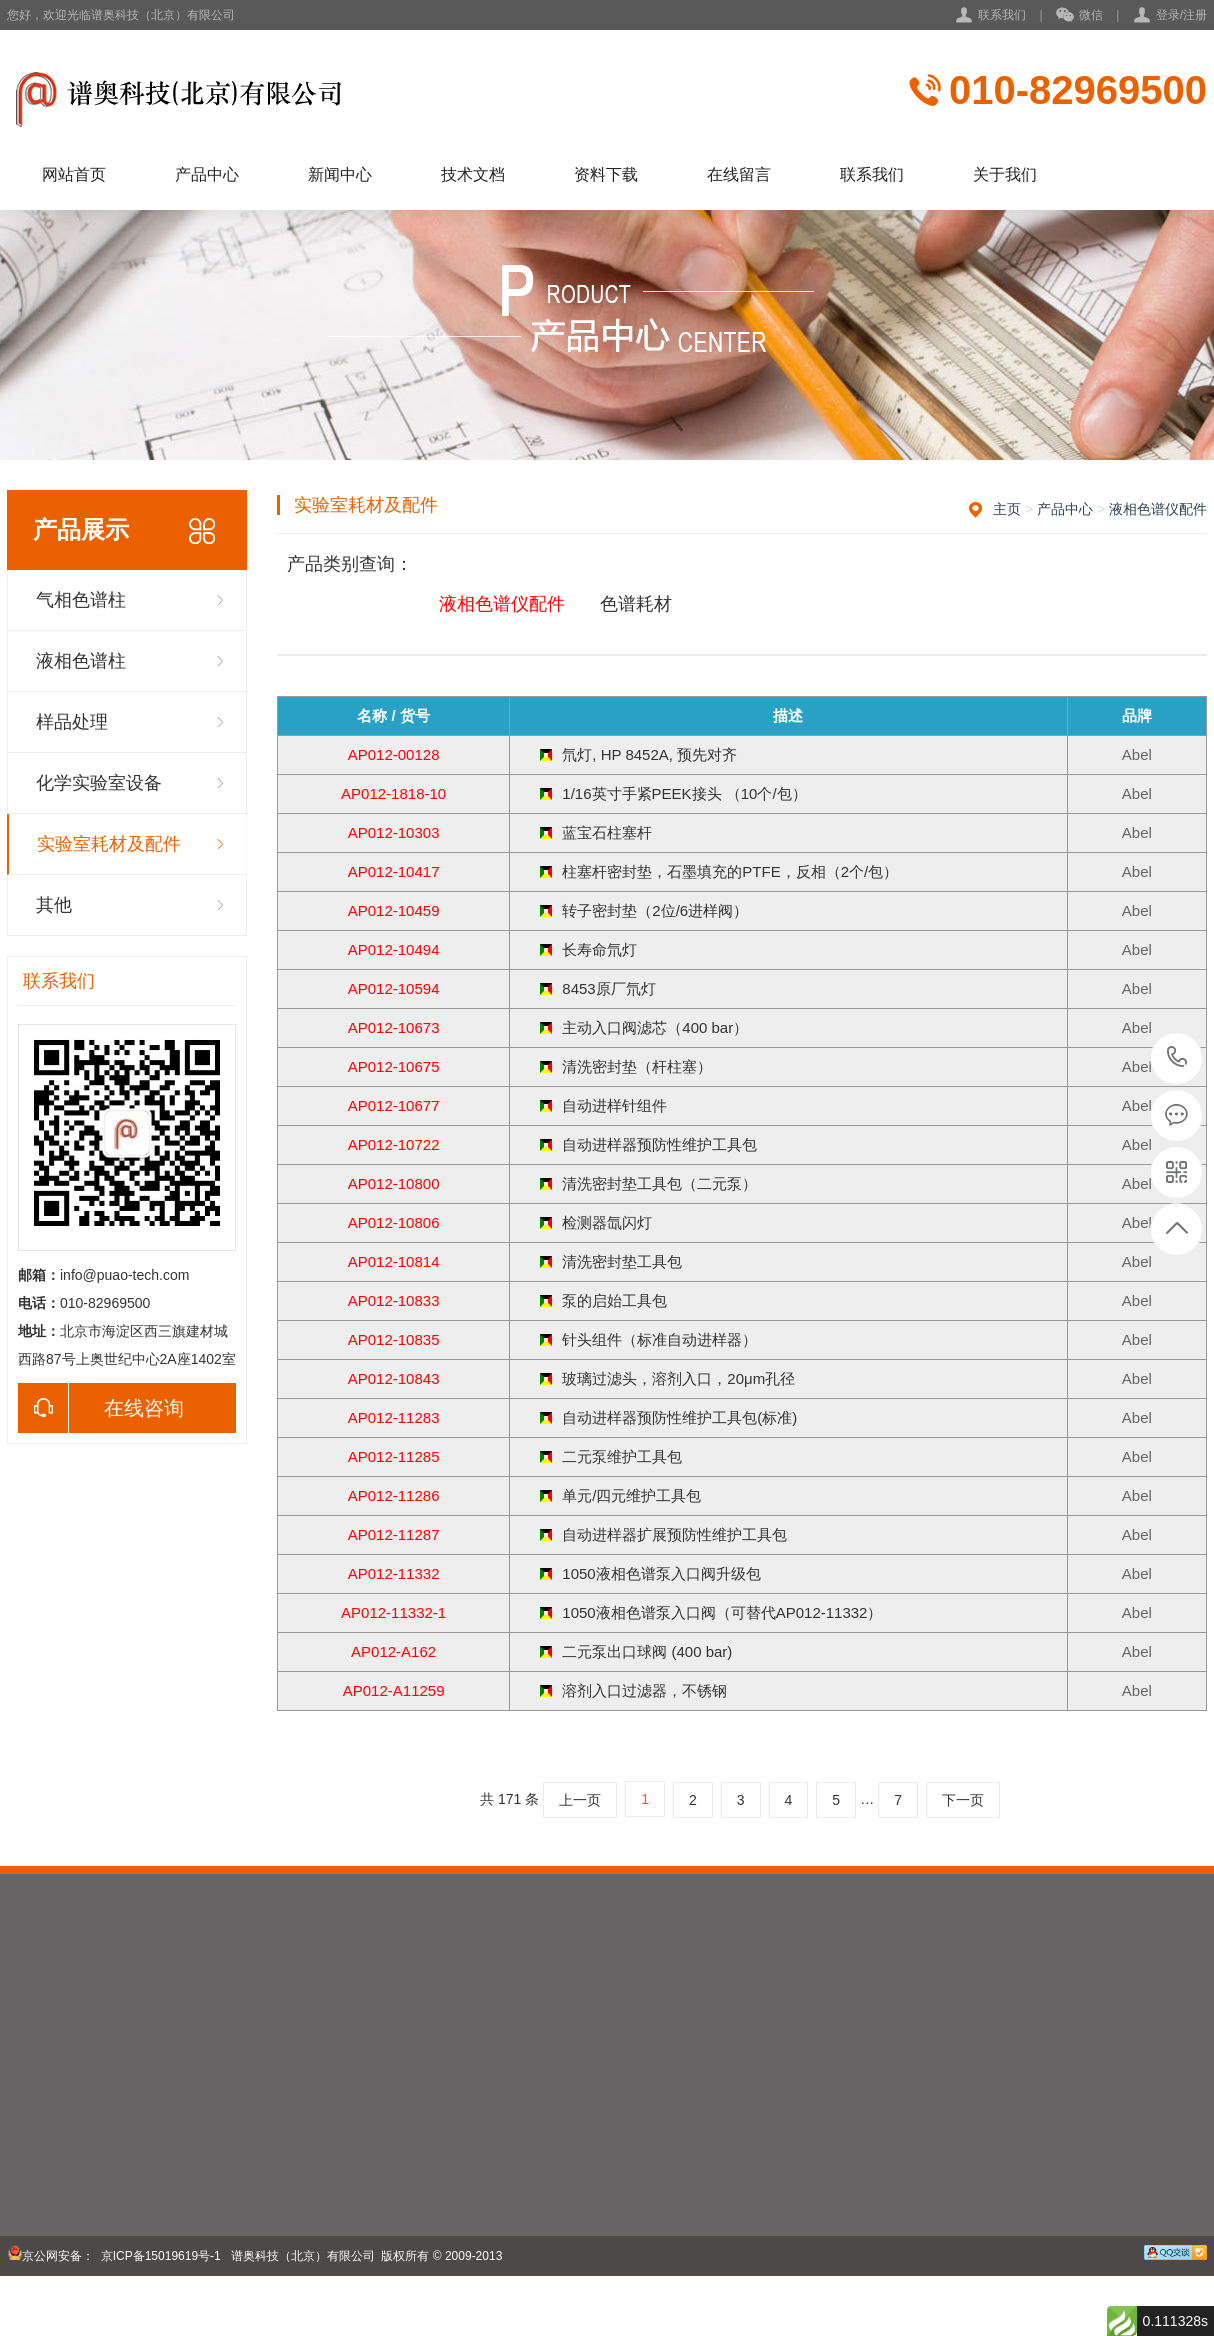 The image size is (1214, 2336). I want to click on AP012-10417, so click(394, 871).